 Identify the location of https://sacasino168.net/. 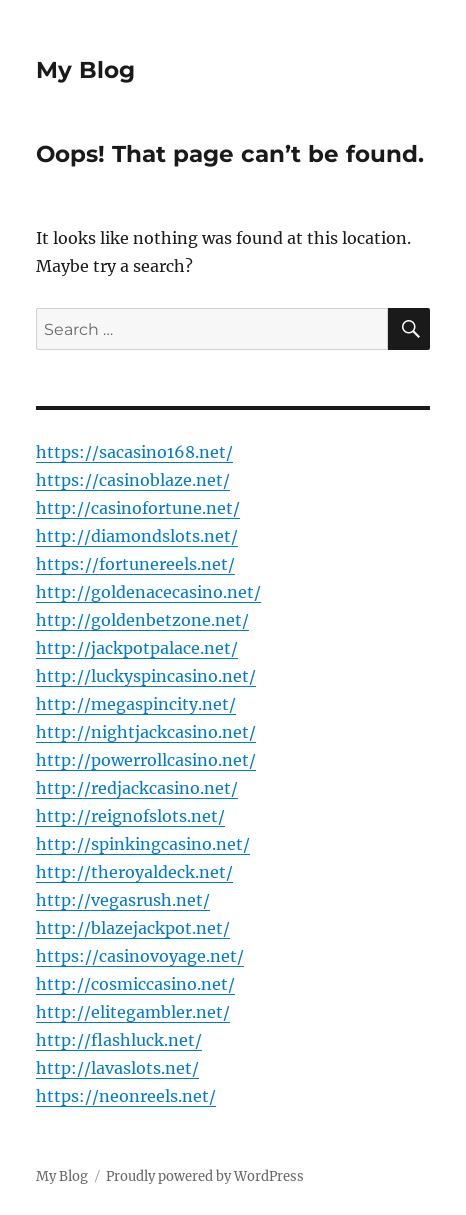
(134, 452).